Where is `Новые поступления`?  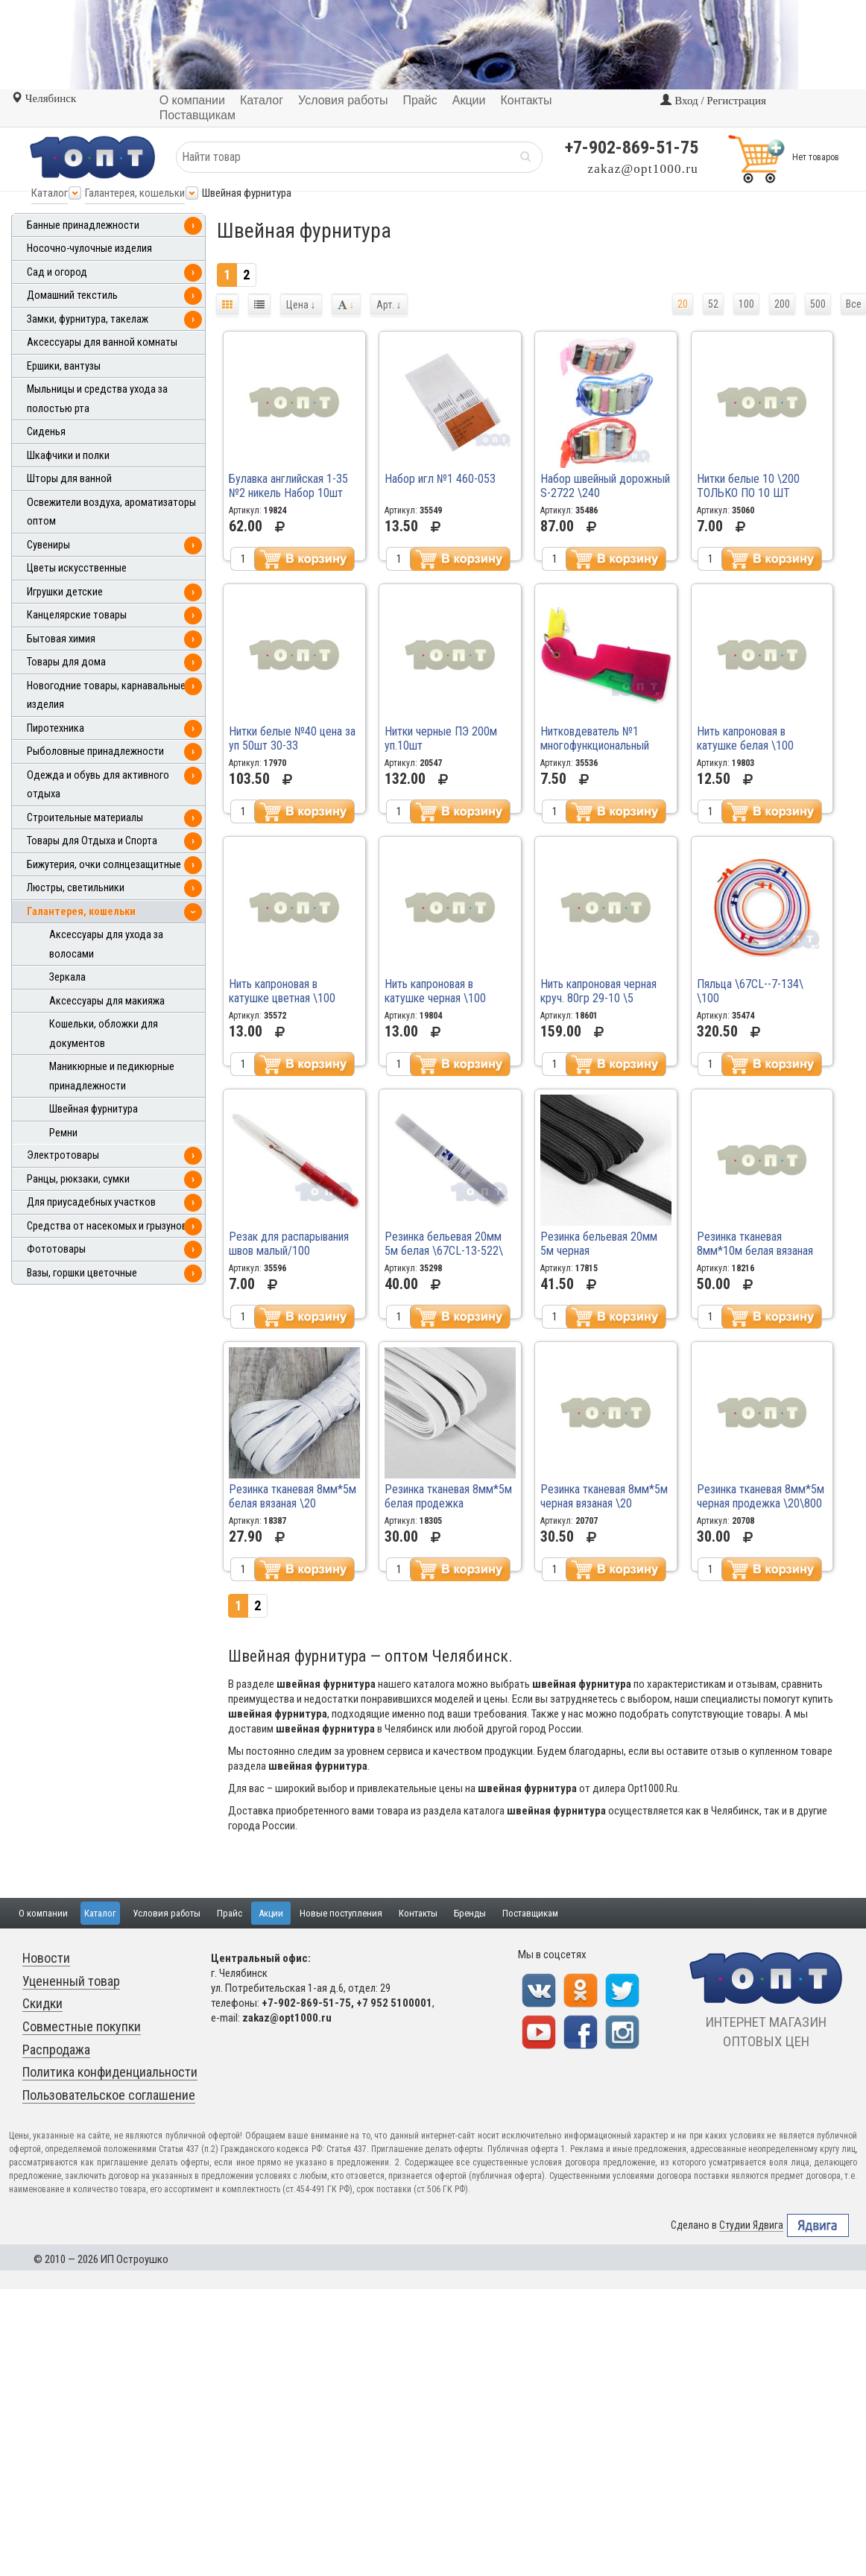 Новые поступления is located at coordinates (341, 1913).